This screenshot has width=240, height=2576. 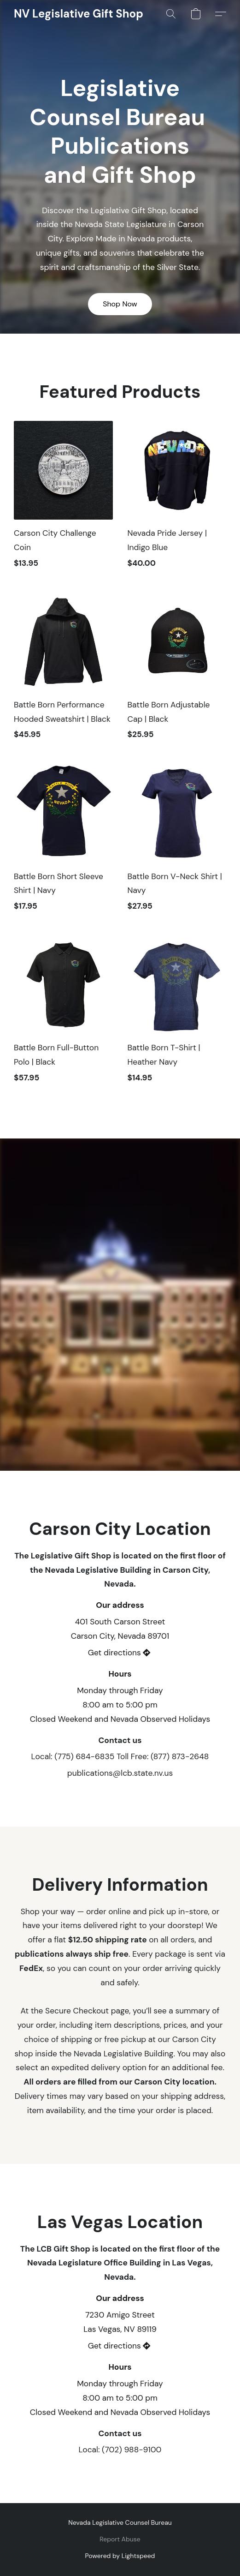 I want to click on [Battle Born T-Shirt | Heather Navy], so click(x=177, y=1013).